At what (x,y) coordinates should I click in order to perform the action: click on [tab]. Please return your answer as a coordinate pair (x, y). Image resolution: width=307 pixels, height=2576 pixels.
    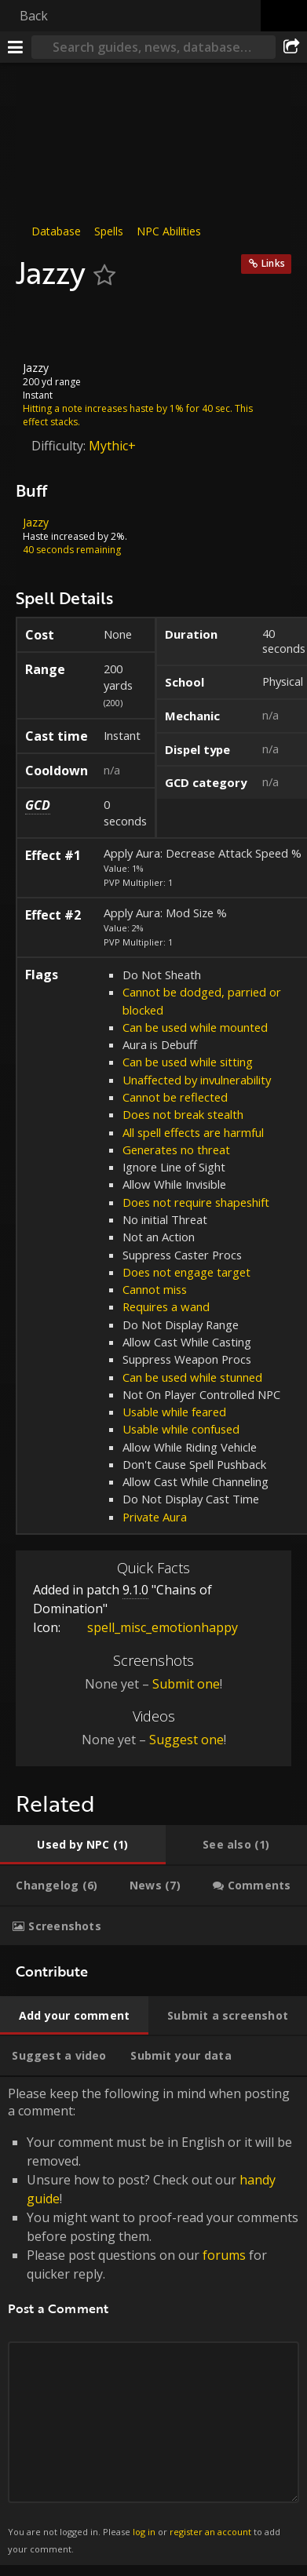
    Looking at the image, I should click on (83, 1844).